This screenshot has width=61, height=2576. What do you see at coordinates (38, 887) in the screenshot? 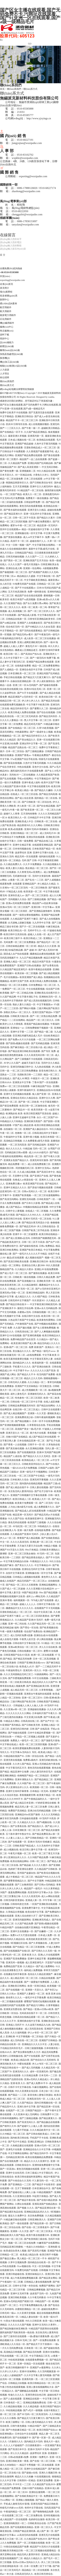
I see `一区二区日韩欧美` at bounding box center [38, 887].